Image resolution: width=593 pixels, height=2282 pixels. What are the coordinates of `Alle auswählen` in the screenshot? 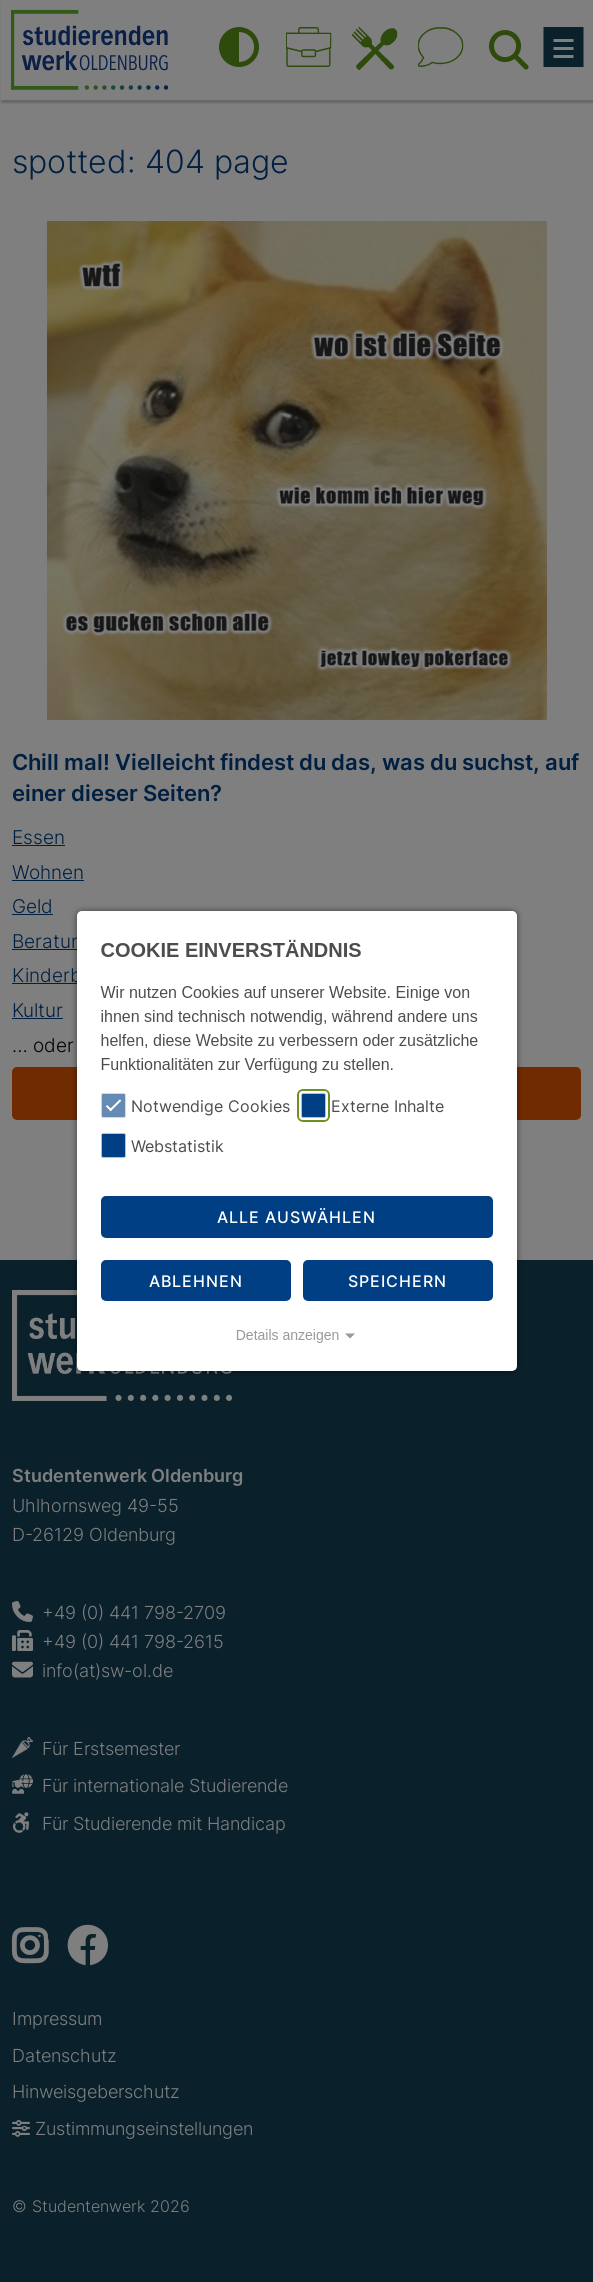 It's located at (296, 1217).